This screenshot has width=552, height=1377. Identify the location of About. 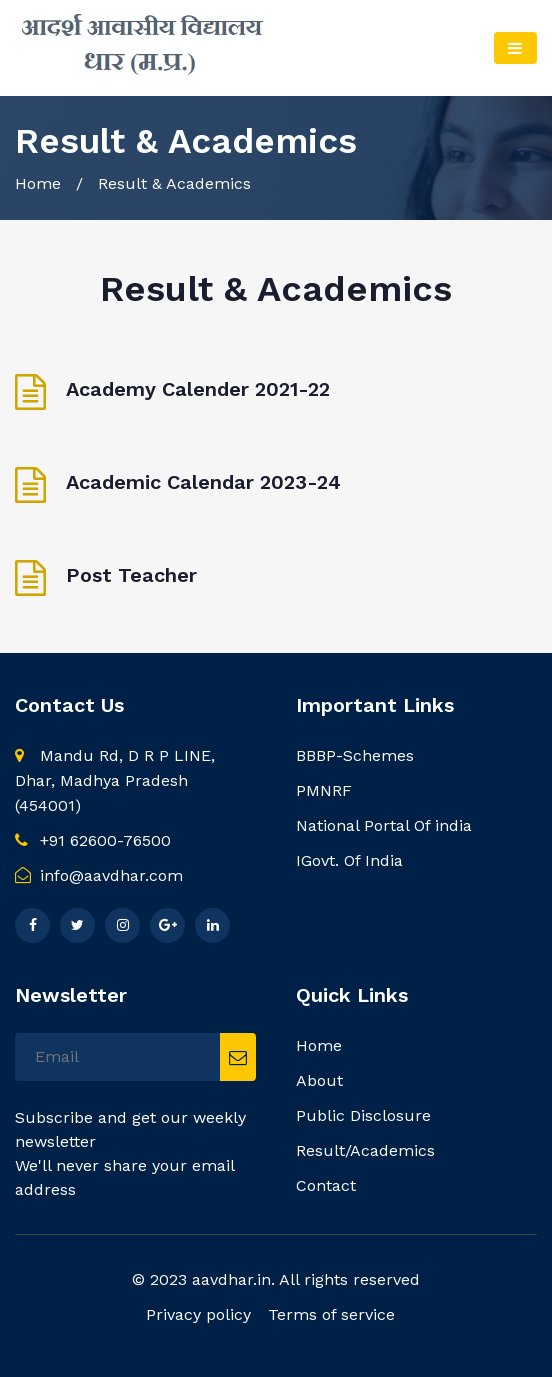
(319, 1080).